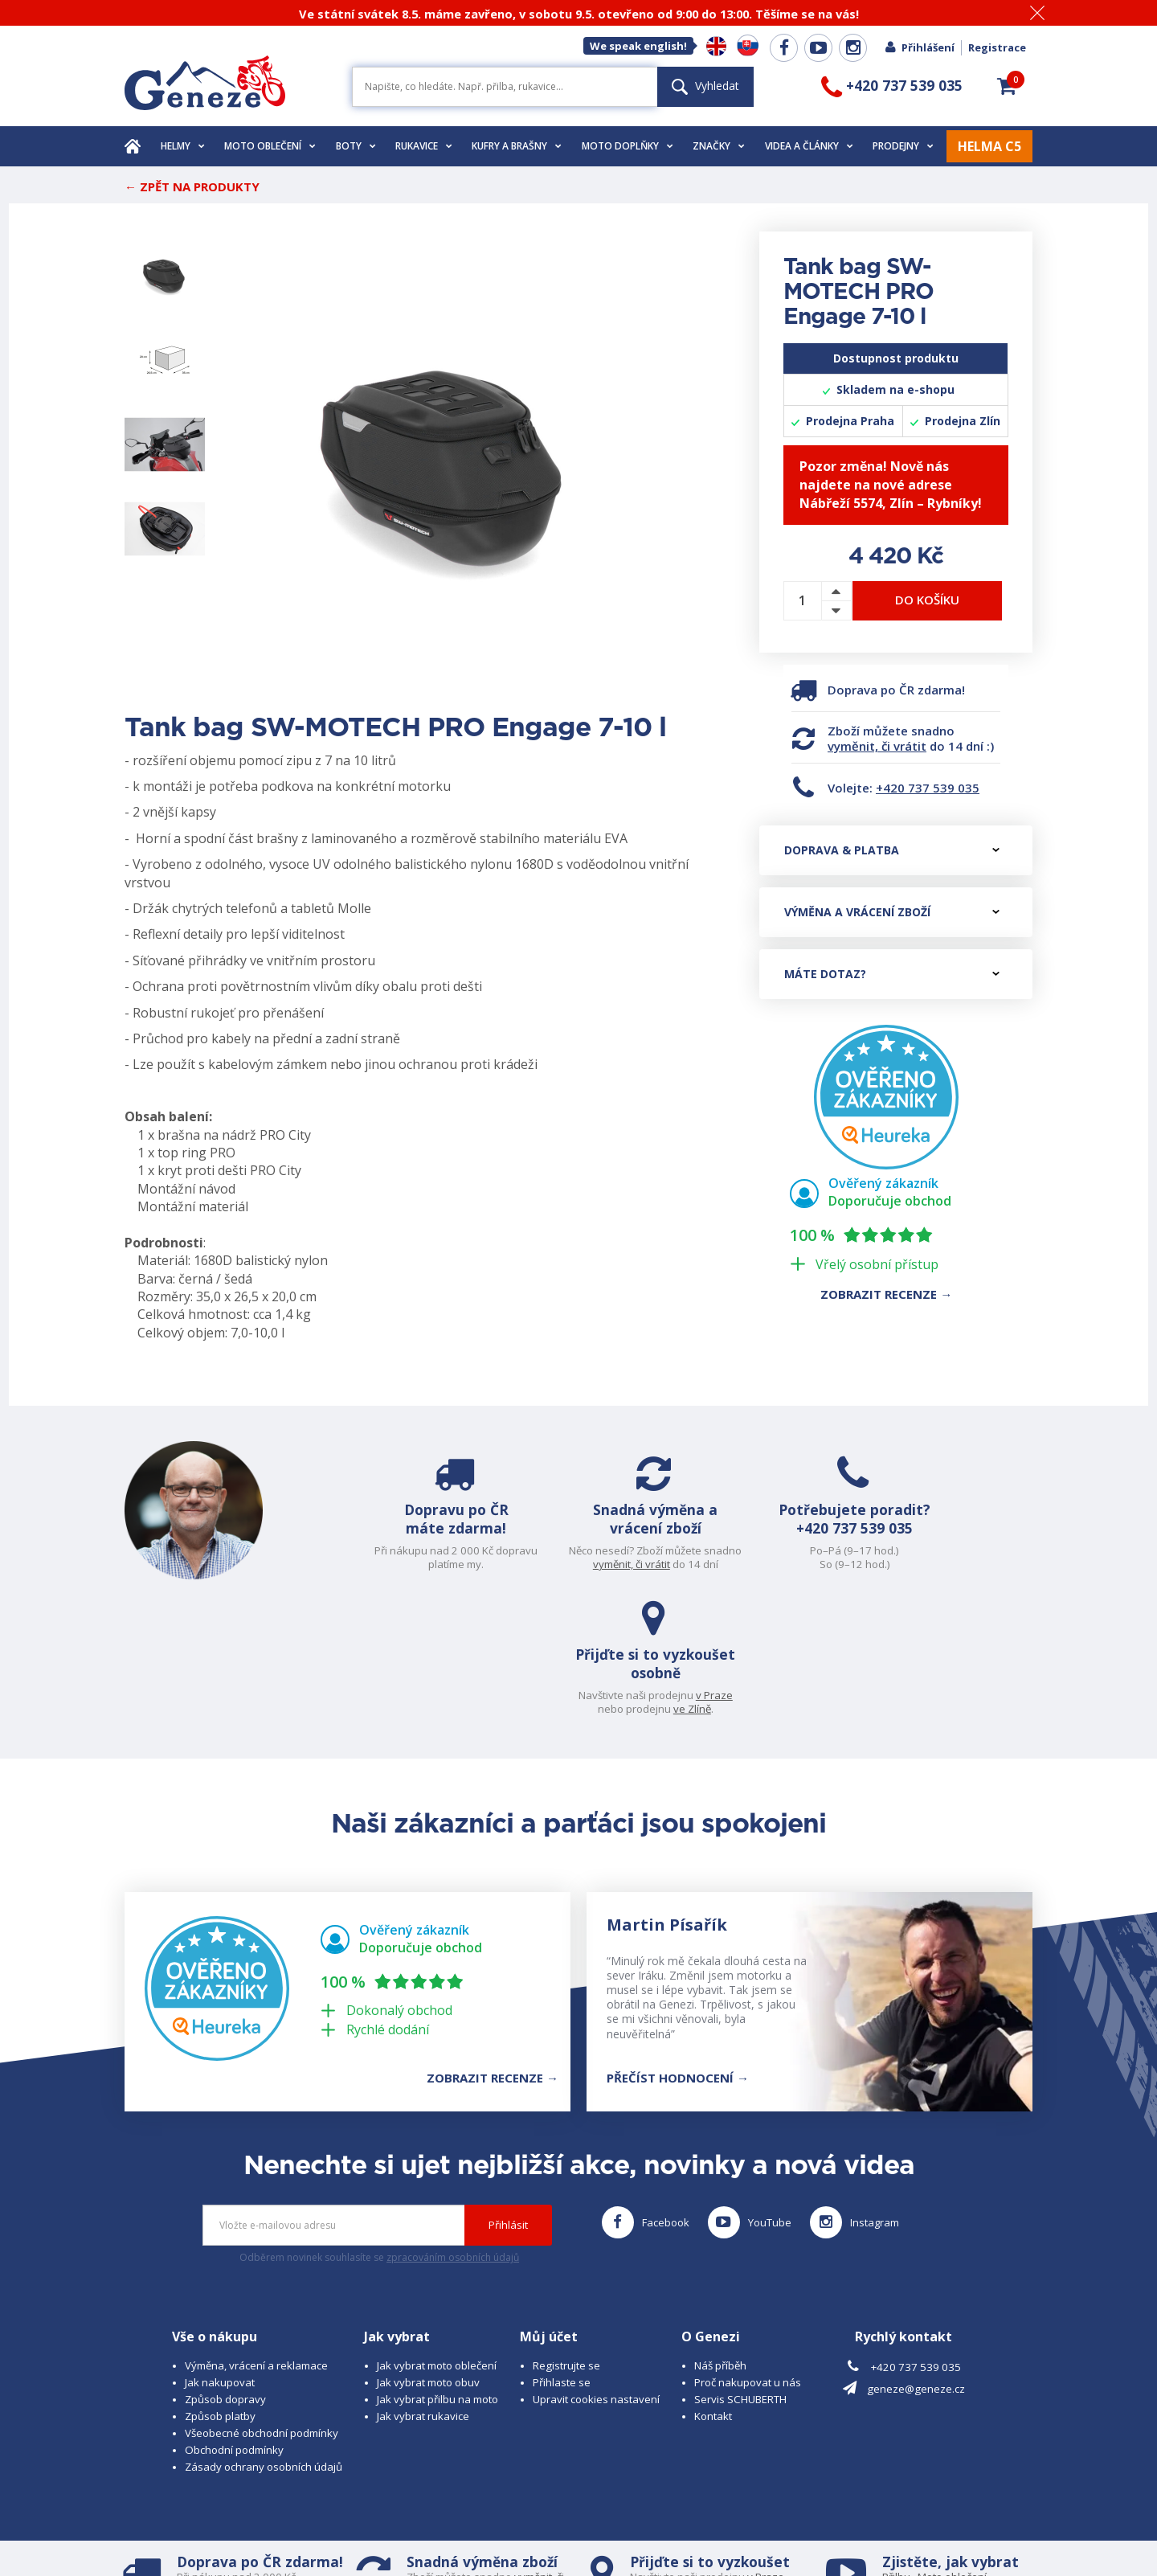 Image resolution: width=1157 pixels, height=2576 pixels. I want to click on zpracováním osobních údajů, so click(452, 2129).